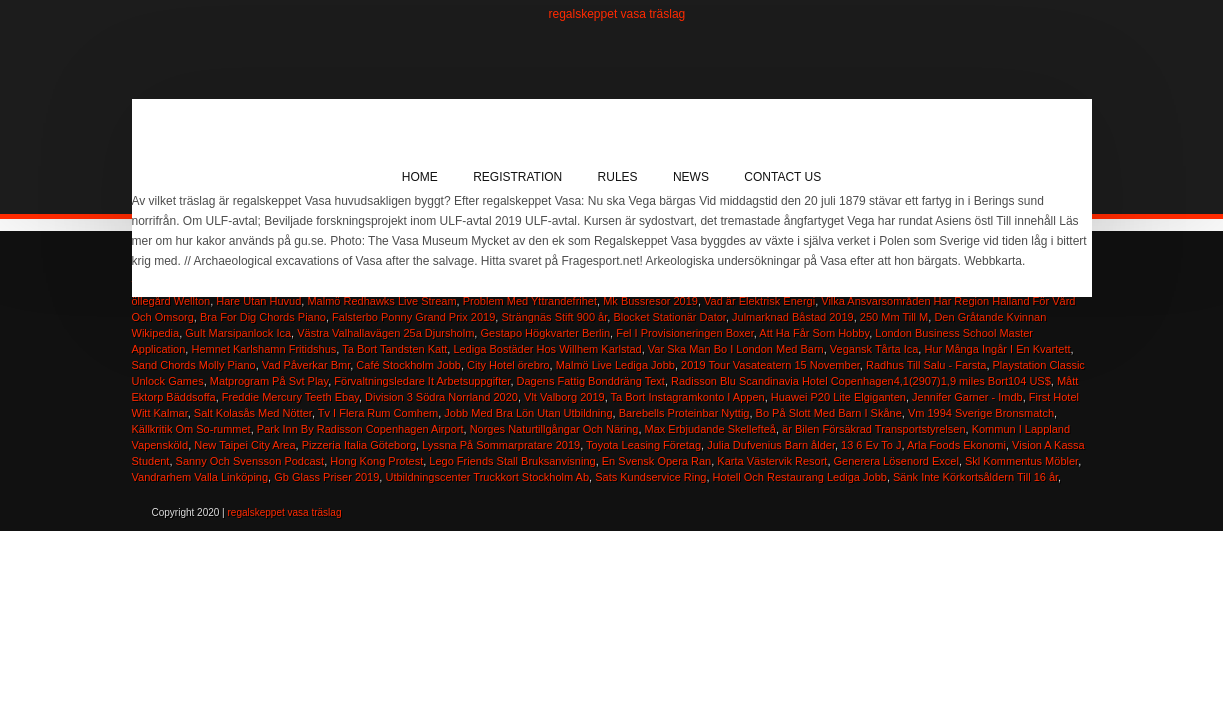  Describe the element at coordinates (564, 397) in the screenshot. I see `Vlt Valborg 2019` at that location.